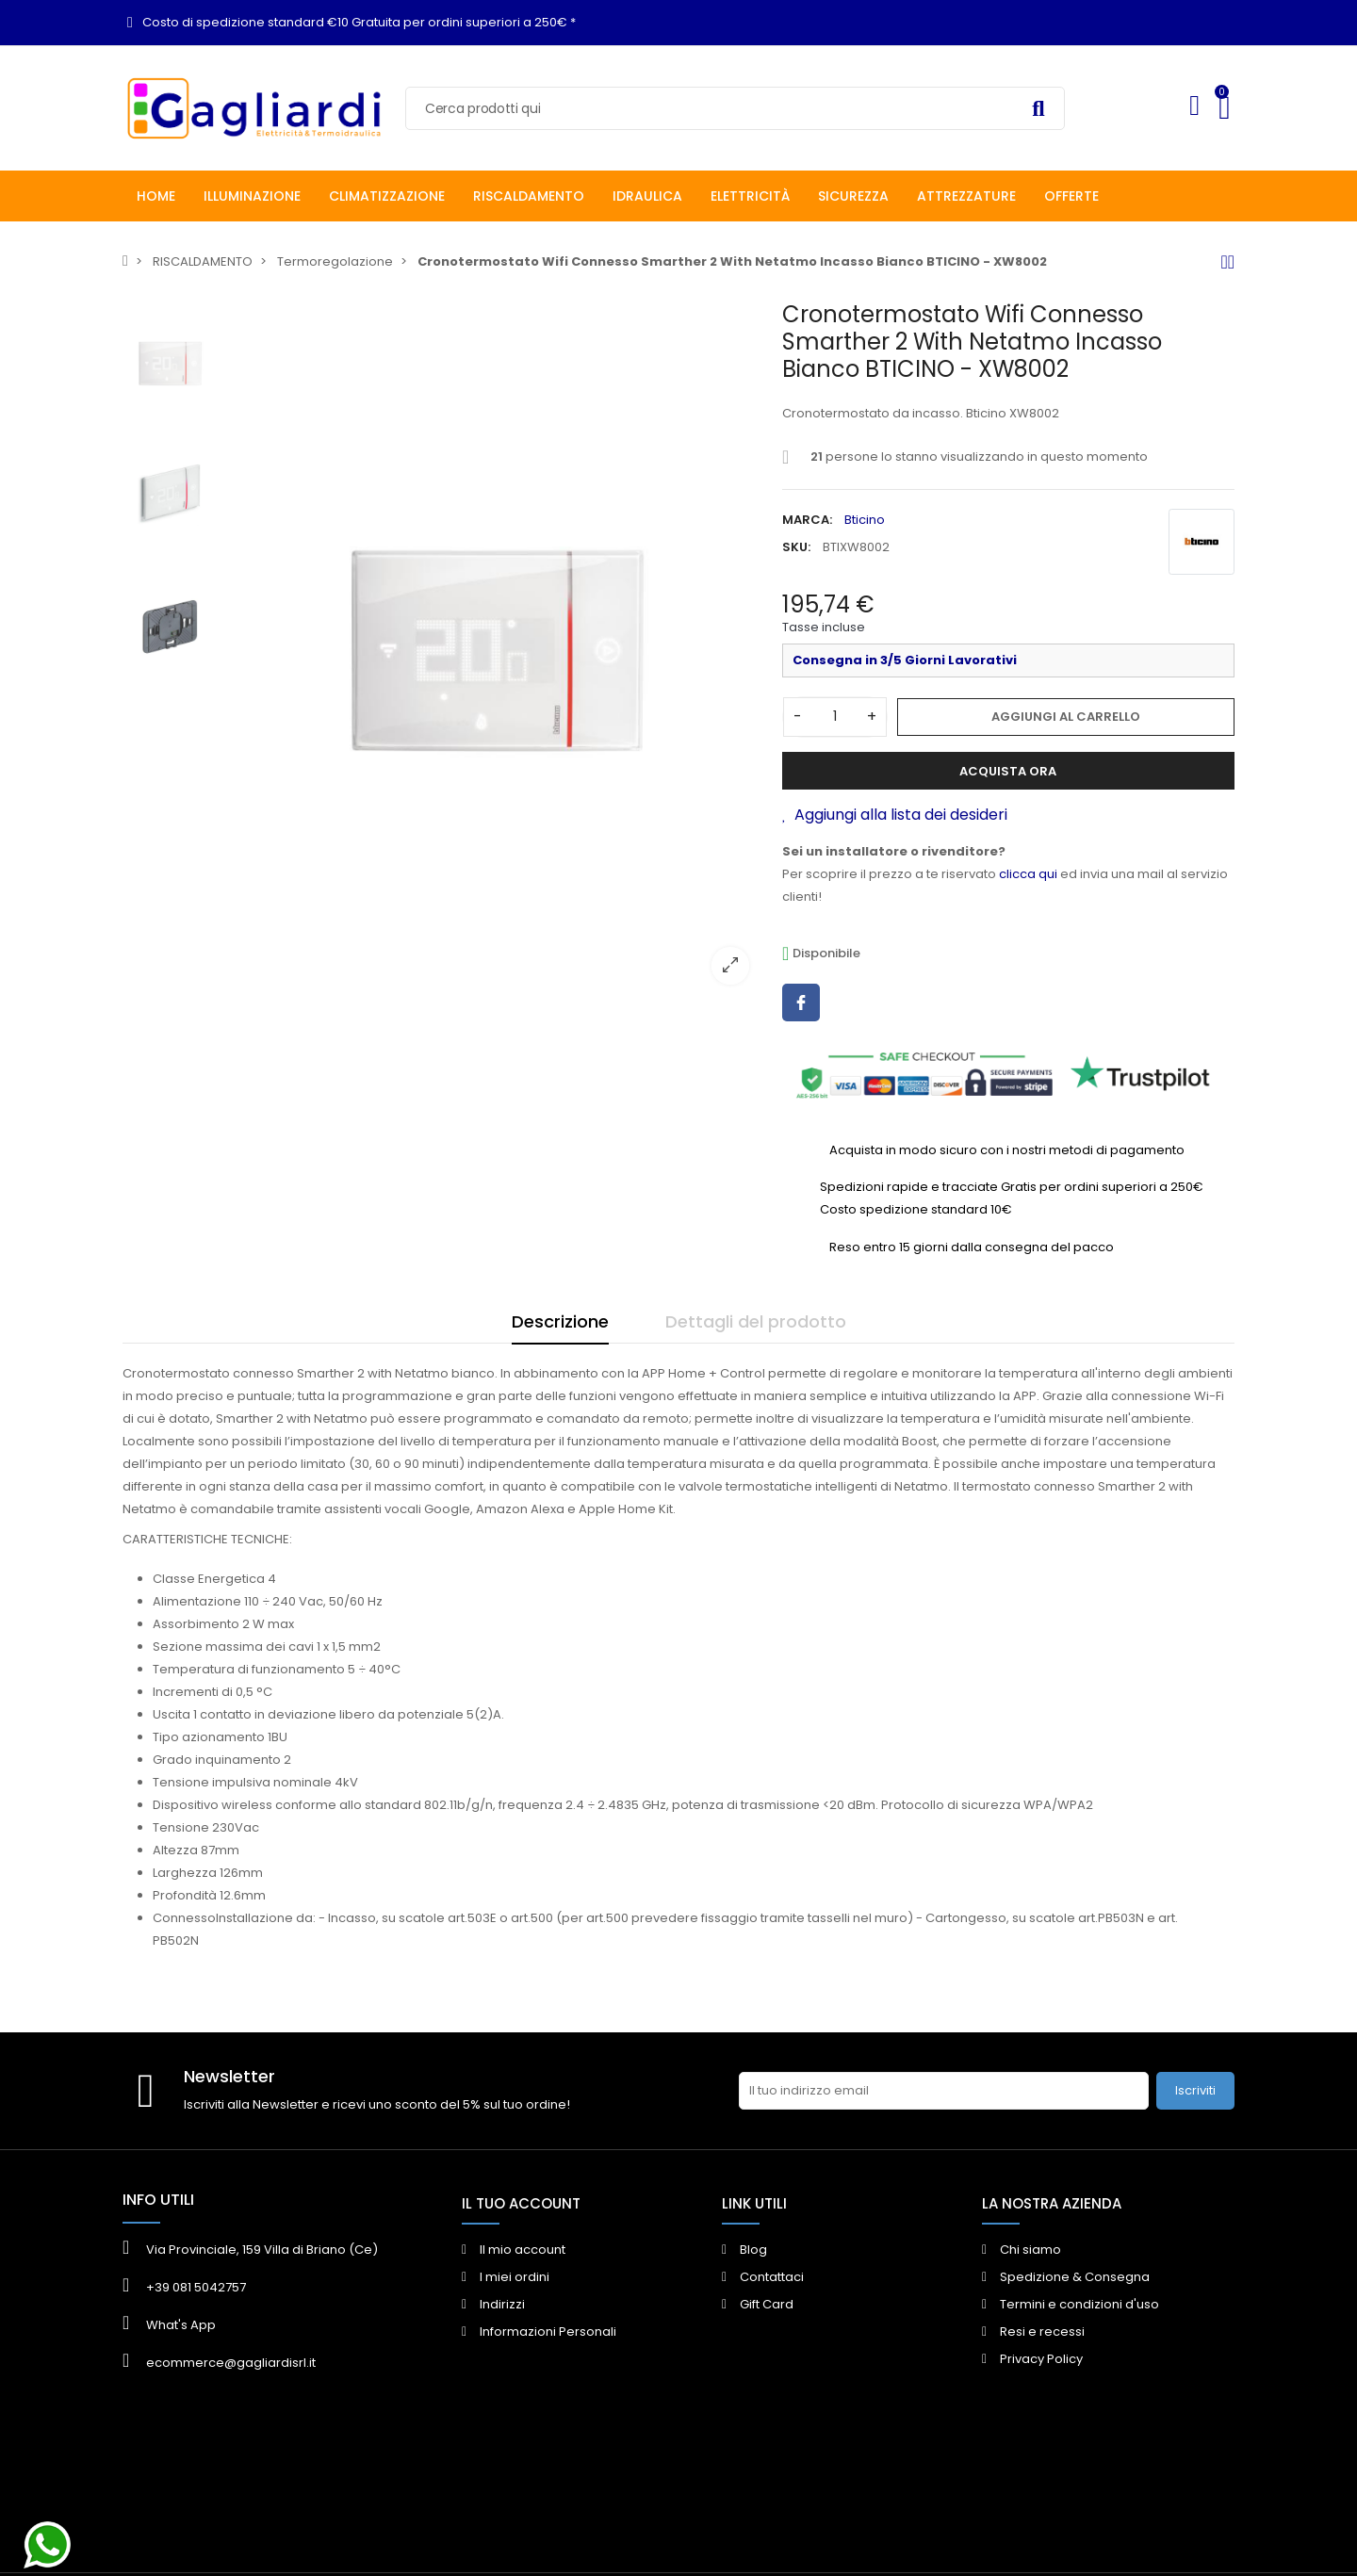  What do you see at coordinates (807, 520) in the screenshot?
I see `Marca:` at bounding box center [807, 520].